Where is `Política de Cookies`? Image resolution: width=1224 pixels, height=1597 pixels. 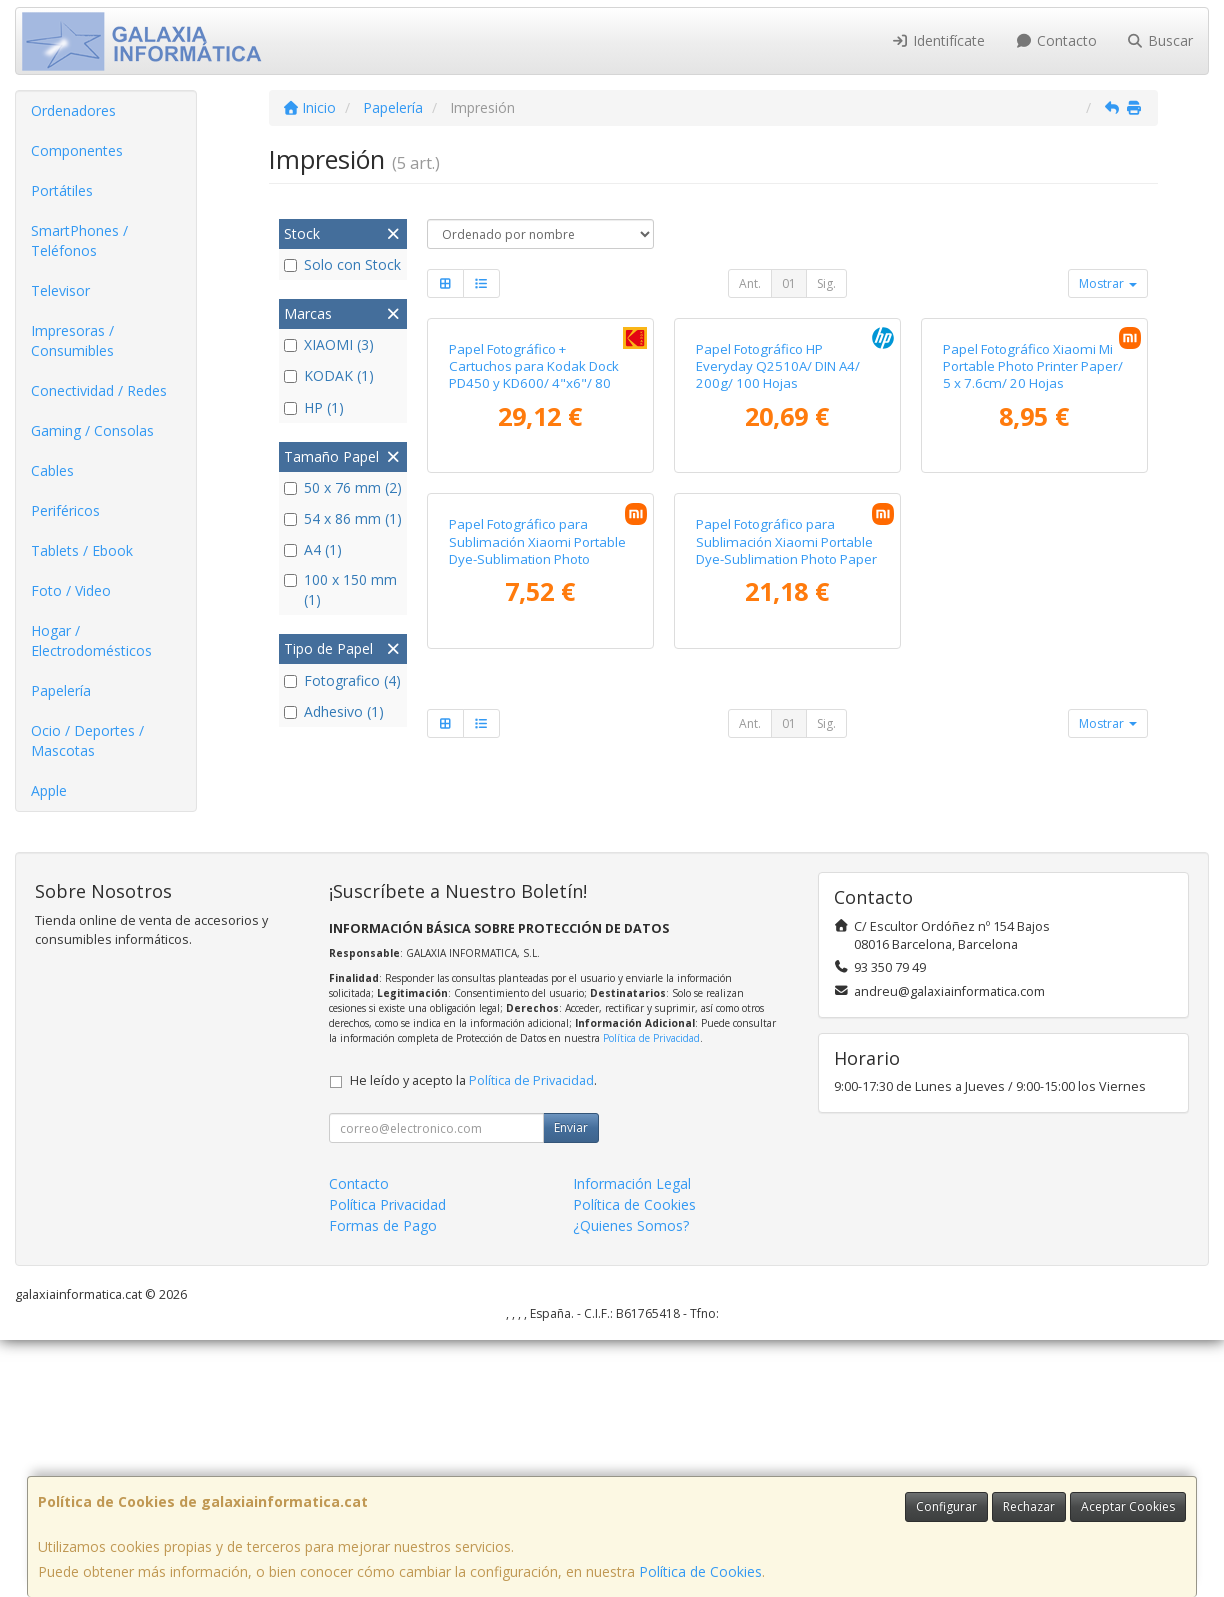 Política de Cookies is located at coordinates (700, 1571).